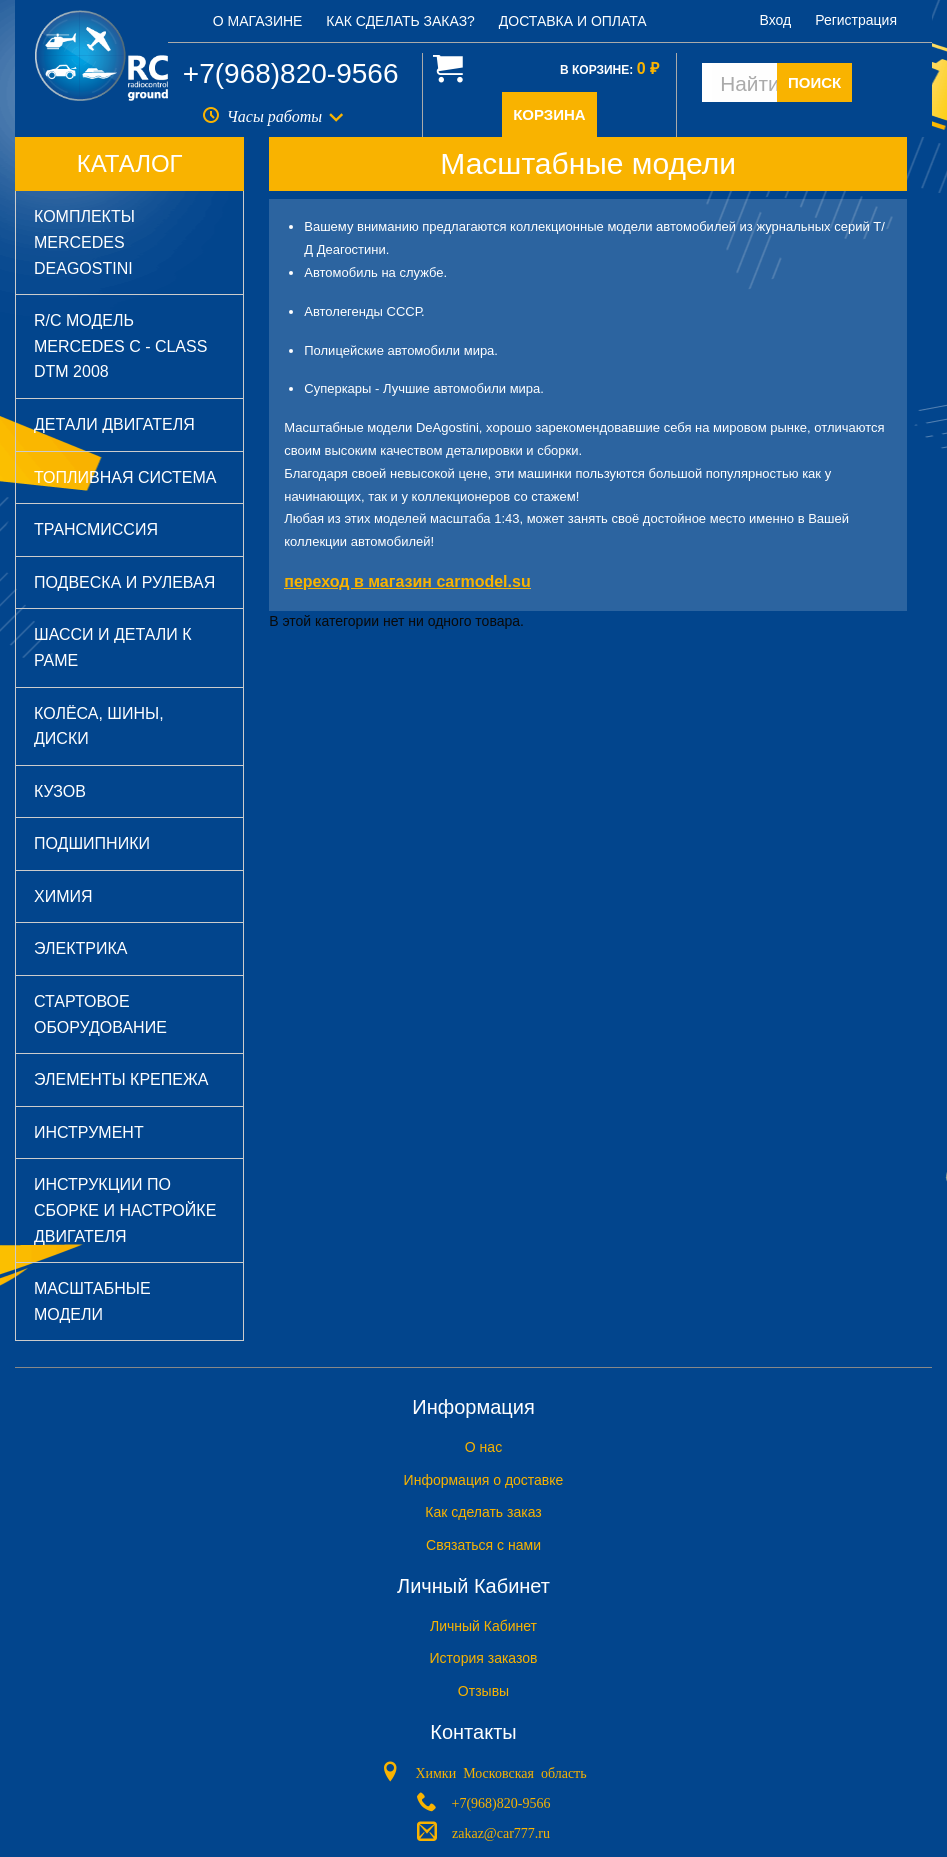  I want to click on Масштабные модели, so click(92, 1301).